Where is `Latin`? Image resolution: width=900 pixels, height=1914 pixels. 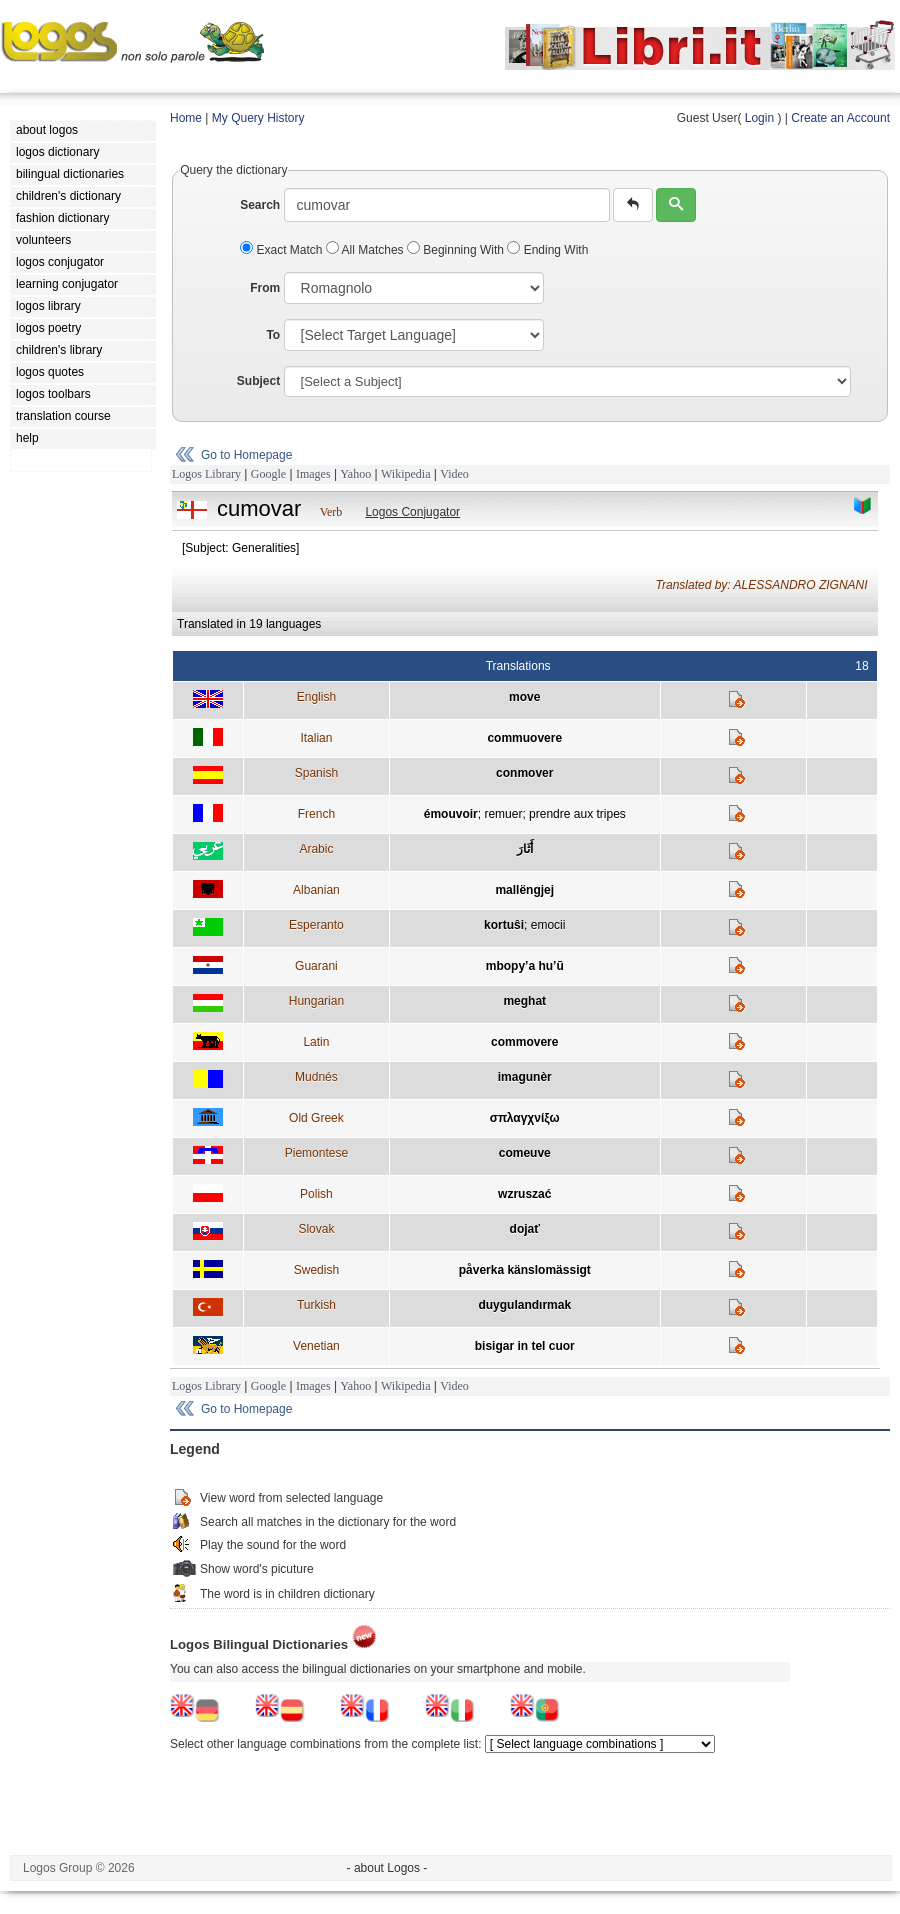 Latin is located at coordinates (316, 1042).